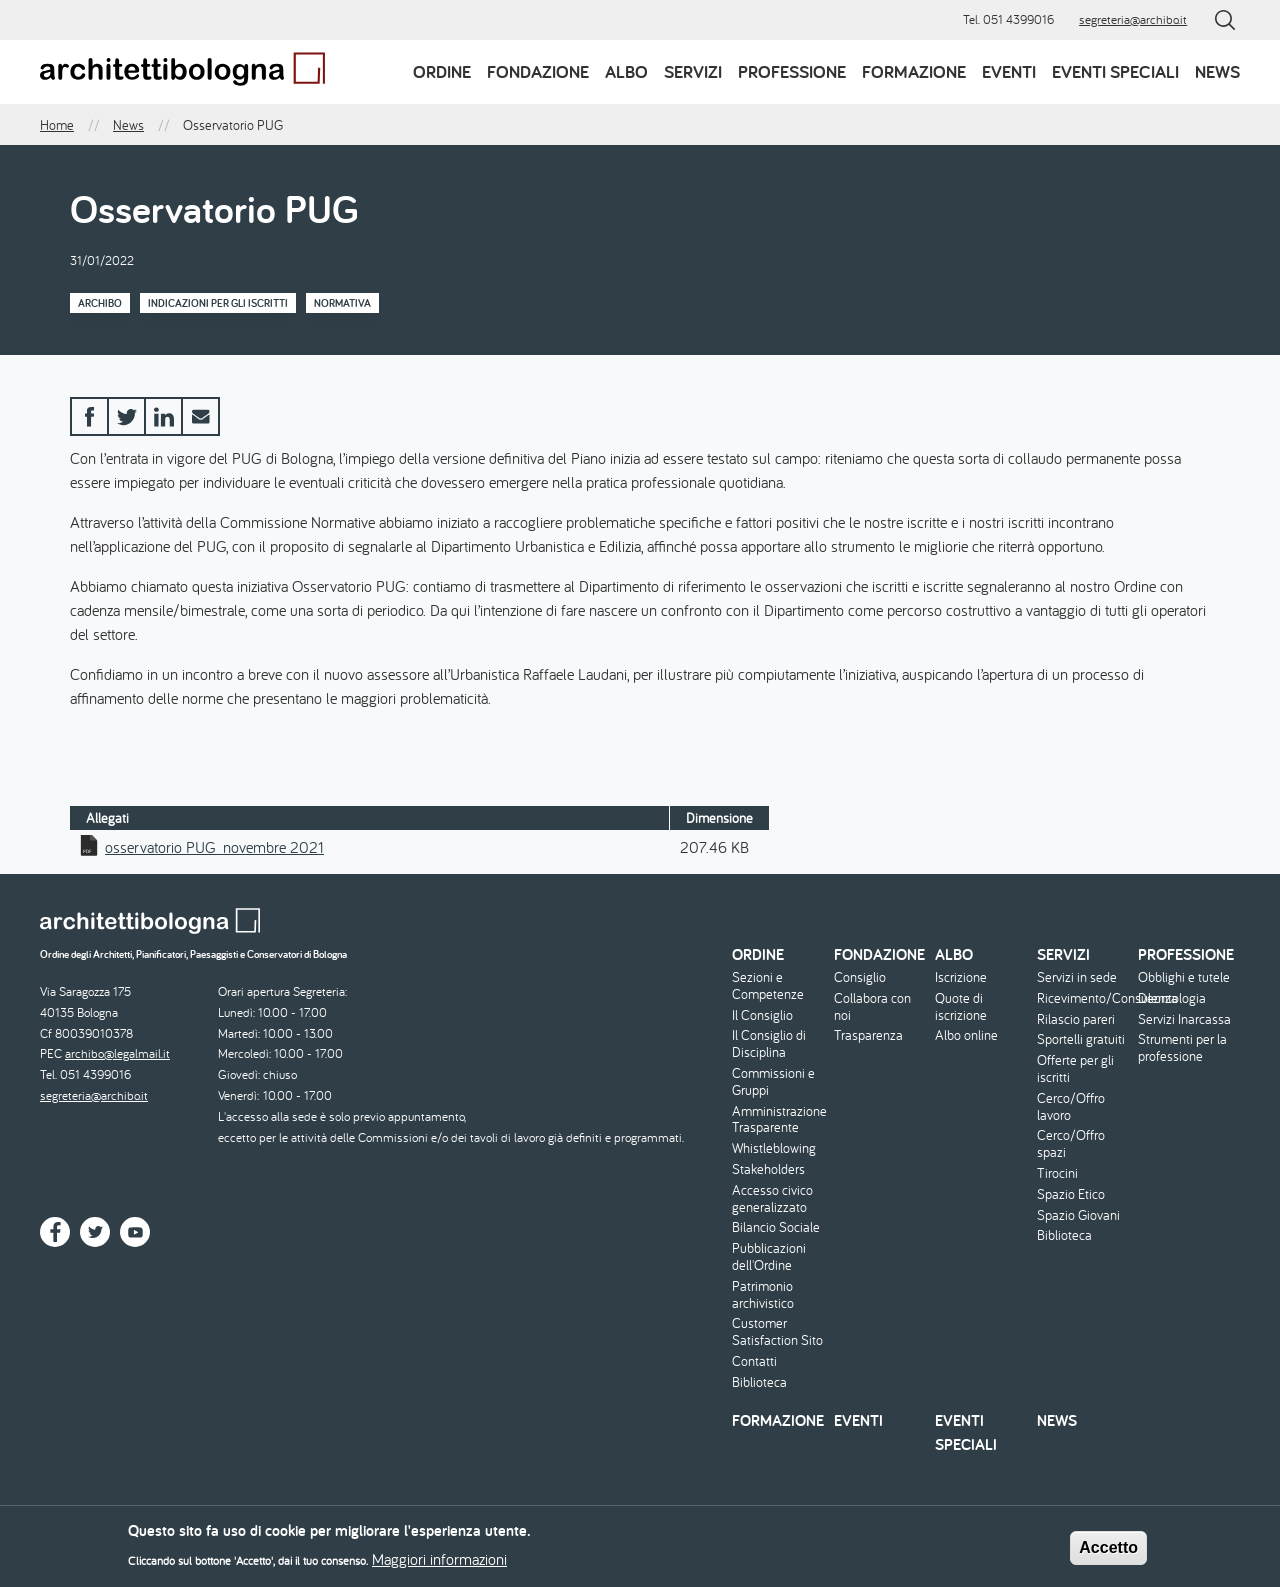  I want to click on Maggiori informazioni, so click(439, 1565).